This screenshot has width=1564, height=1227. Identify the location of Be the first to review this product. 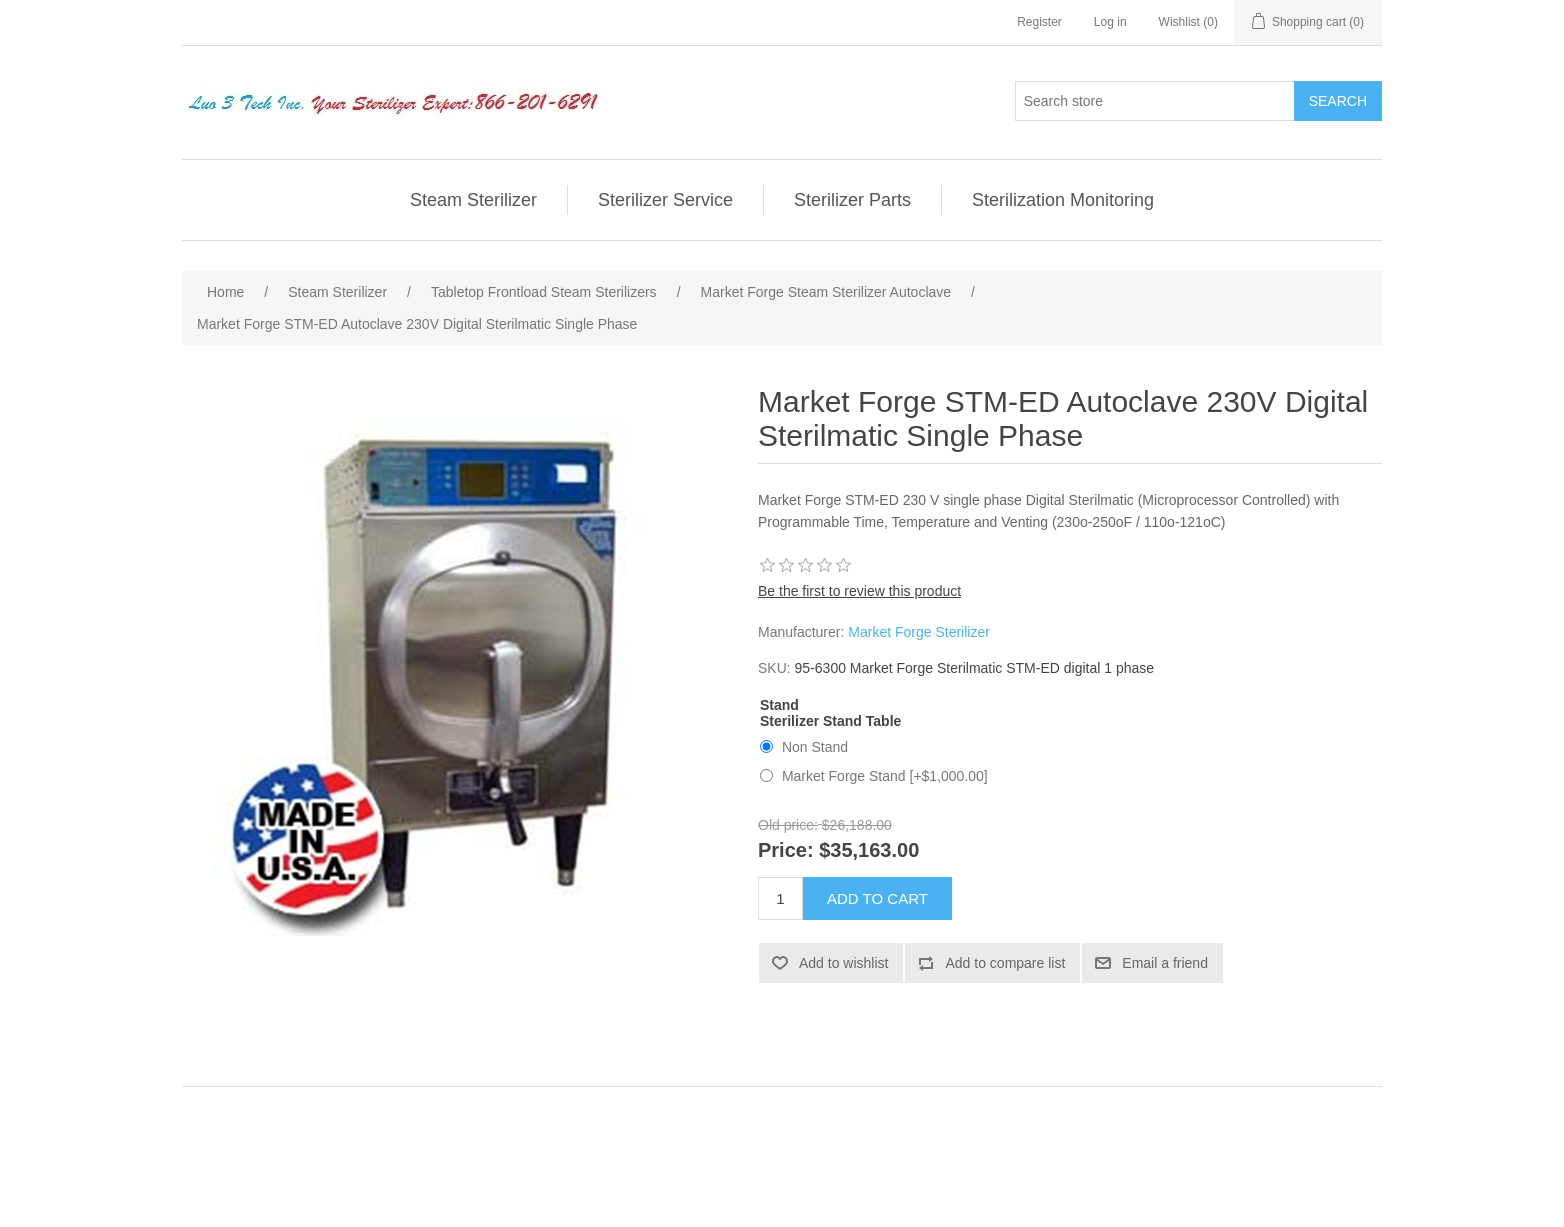
(859, 591).